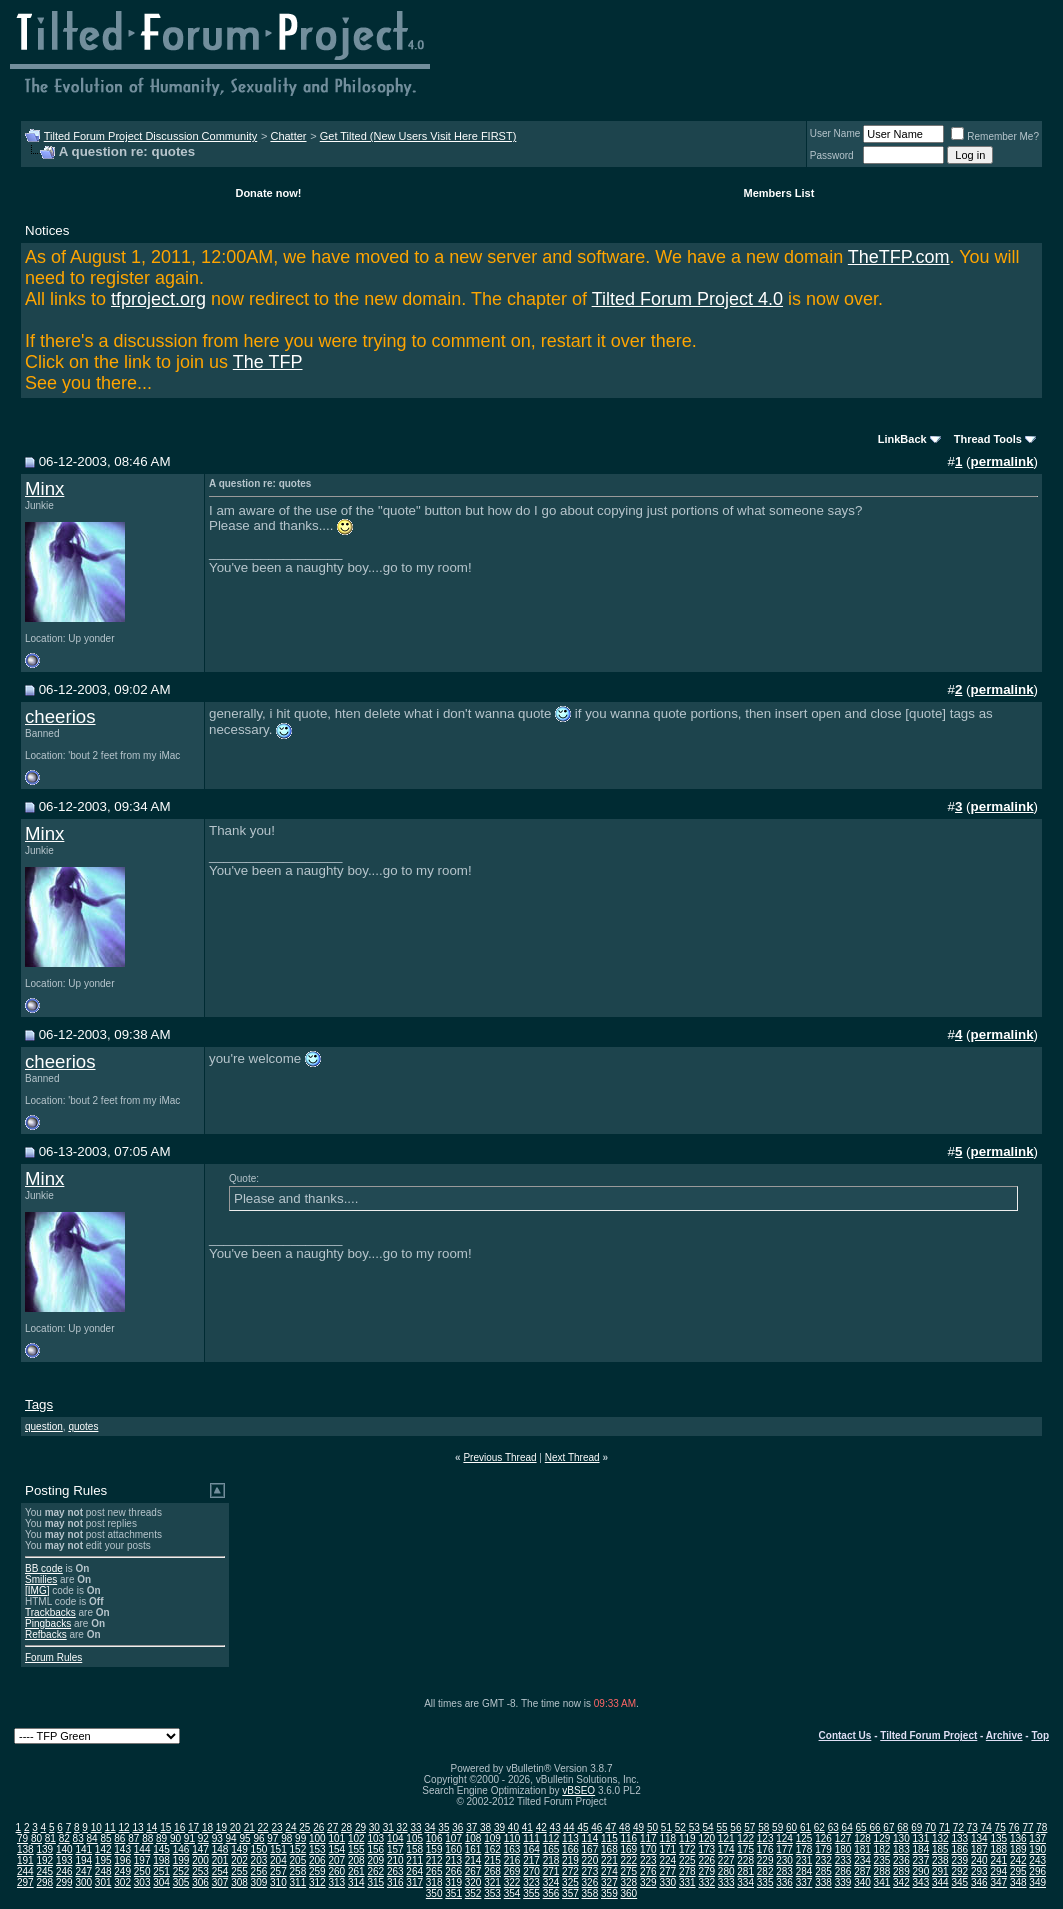 The image size is (1063, 1909). Describe the element at coordinates (1037, 1838) in the screenshot. I see `137` at that location.